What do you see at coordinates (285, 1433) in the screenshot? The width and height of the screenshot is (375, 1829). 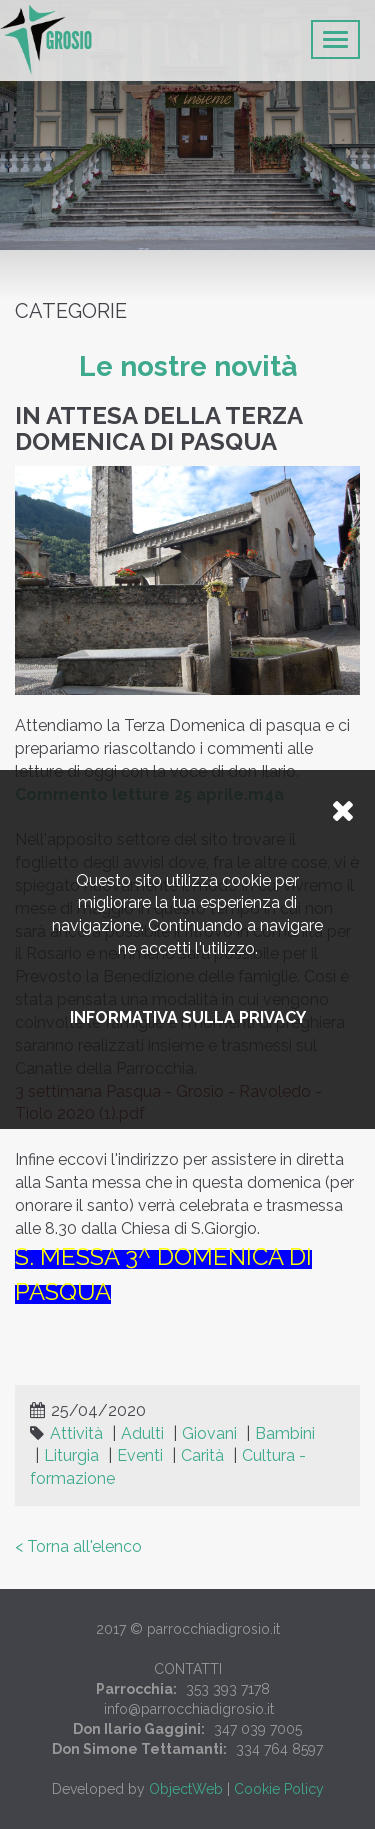 I see `Bambini` at bounding box center [285, 1433].